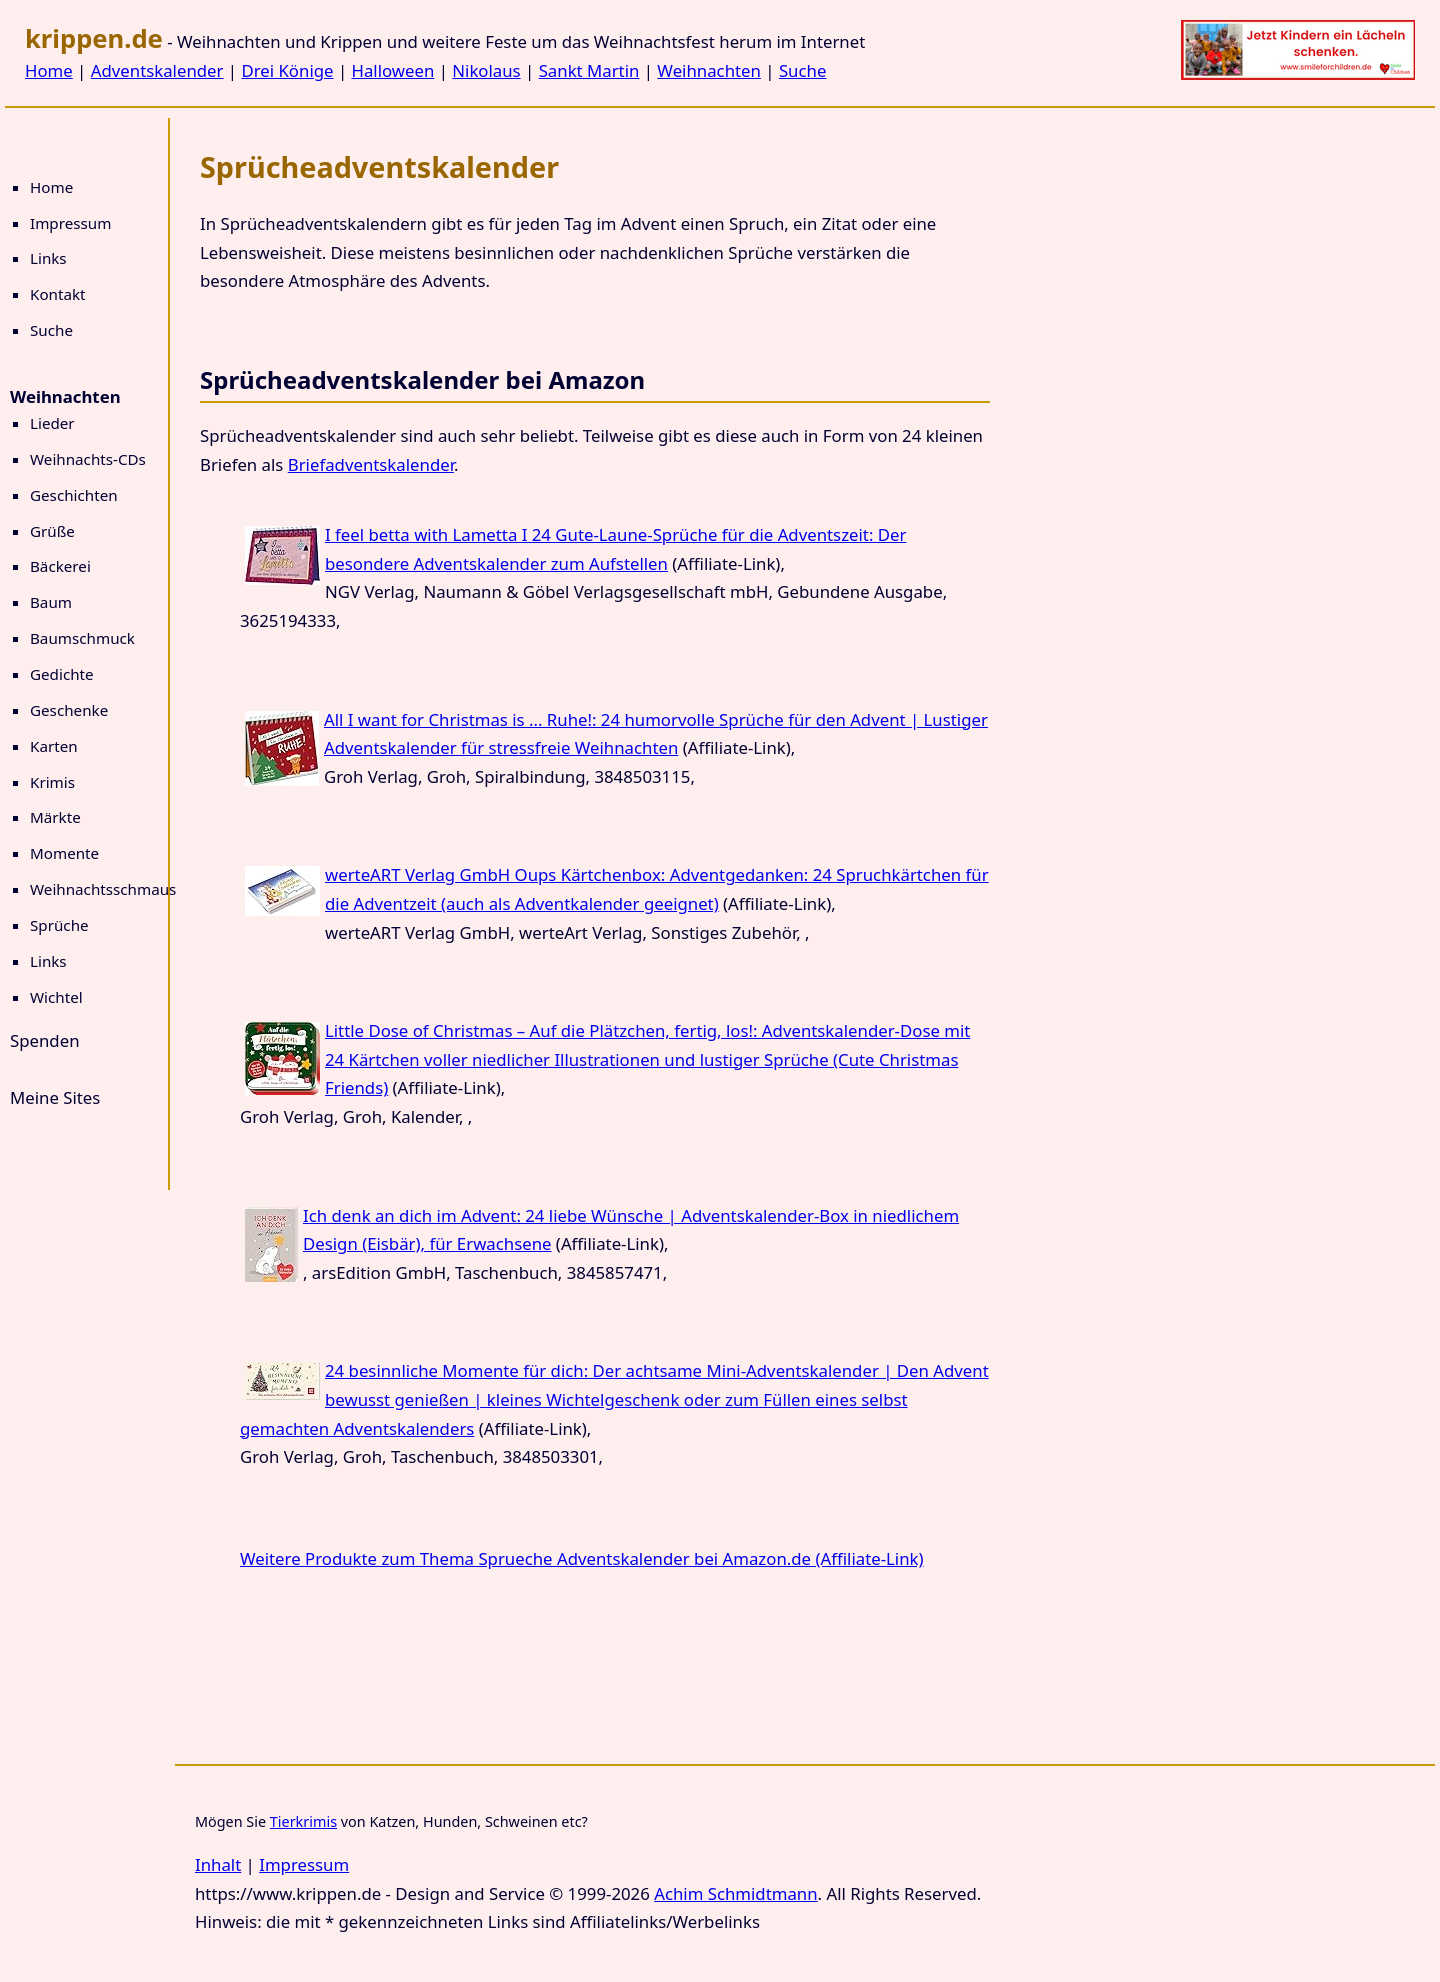  Describe the element at coordinates (582, 1558) in the screenshot. I see `Weitere Produkte zum Thema Sprueche Adventskalender bei Amazon.de (Affiliate-Link)` at that location.